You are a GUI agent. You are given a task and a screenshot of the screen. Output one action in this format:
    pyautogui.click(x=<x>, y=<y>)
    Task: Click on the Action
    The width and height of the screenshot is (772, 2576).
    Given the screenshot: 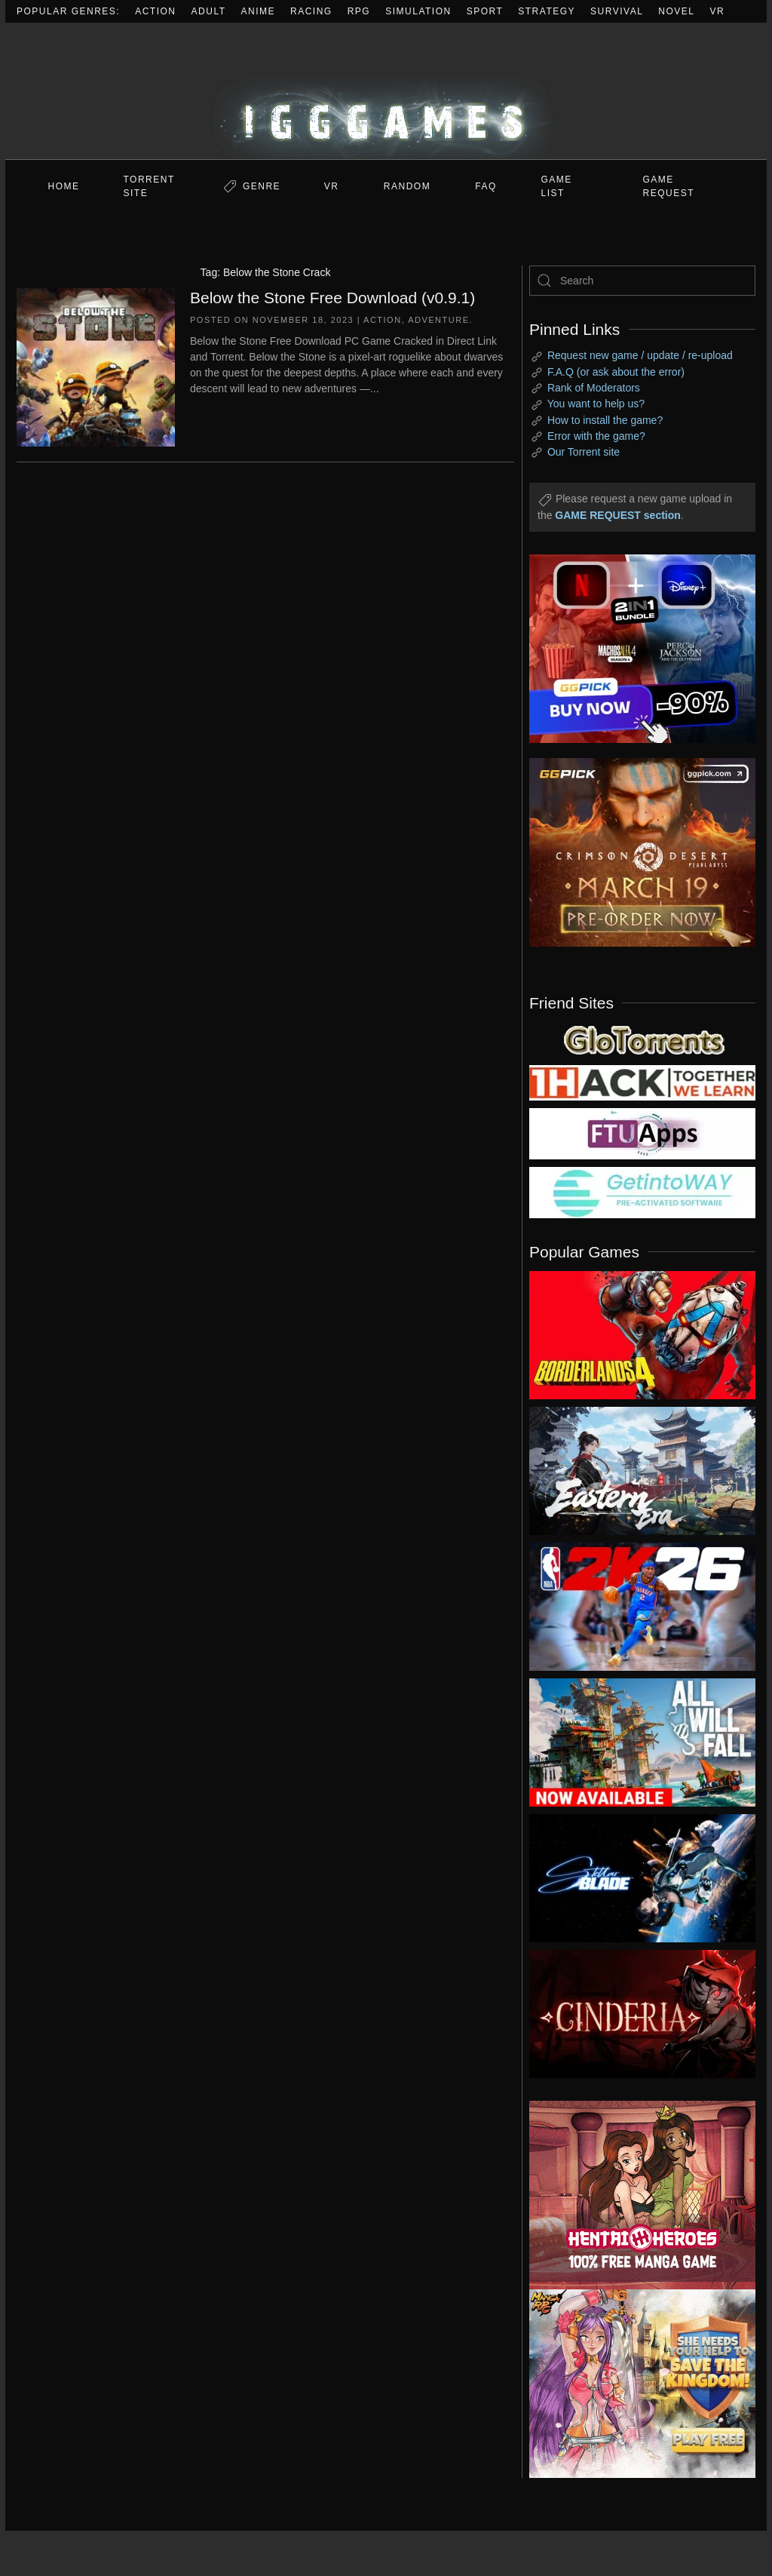 What is the action you would take?
    pyautogui.click(x=155, y=11)
    